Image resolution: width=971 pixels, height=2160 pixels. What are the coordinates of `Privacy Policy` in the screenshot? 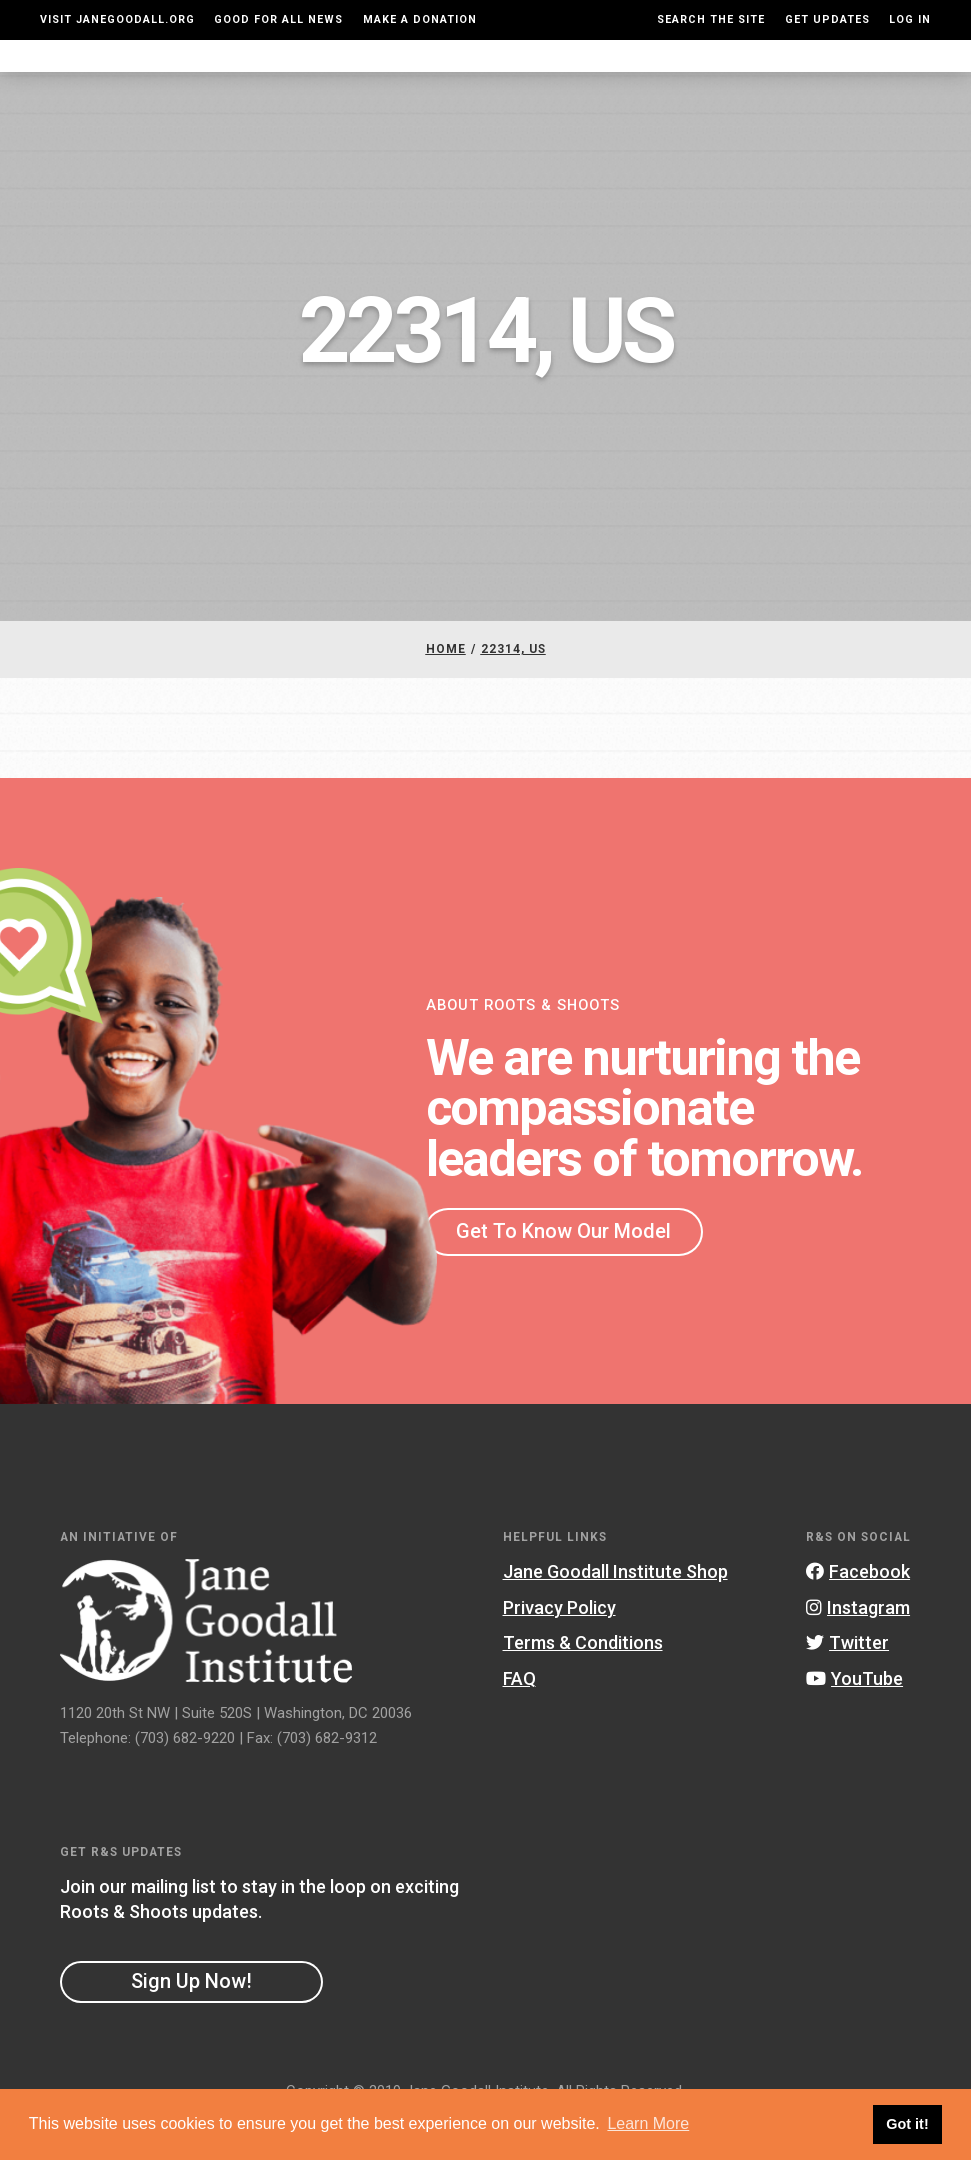 It's located at (559, 1647).